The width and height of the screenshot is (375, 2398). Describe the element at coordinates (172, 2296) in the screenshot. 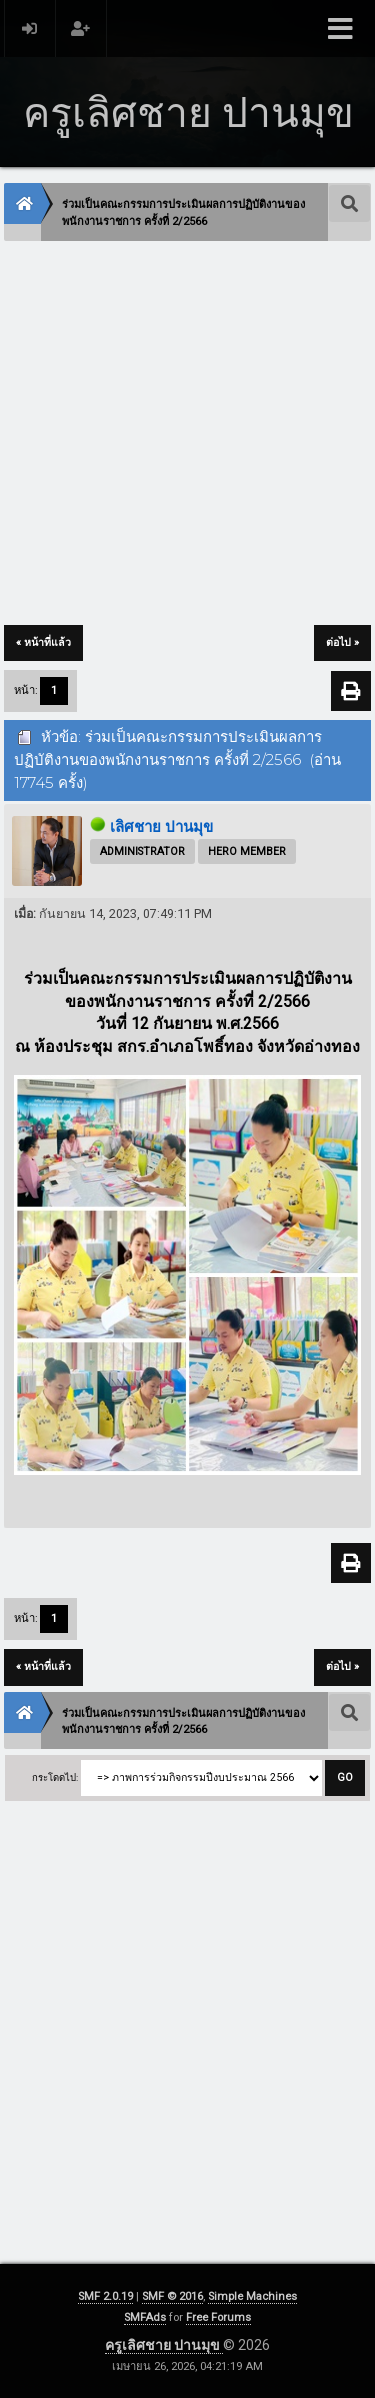

I see `SMF © 2016` at that location.